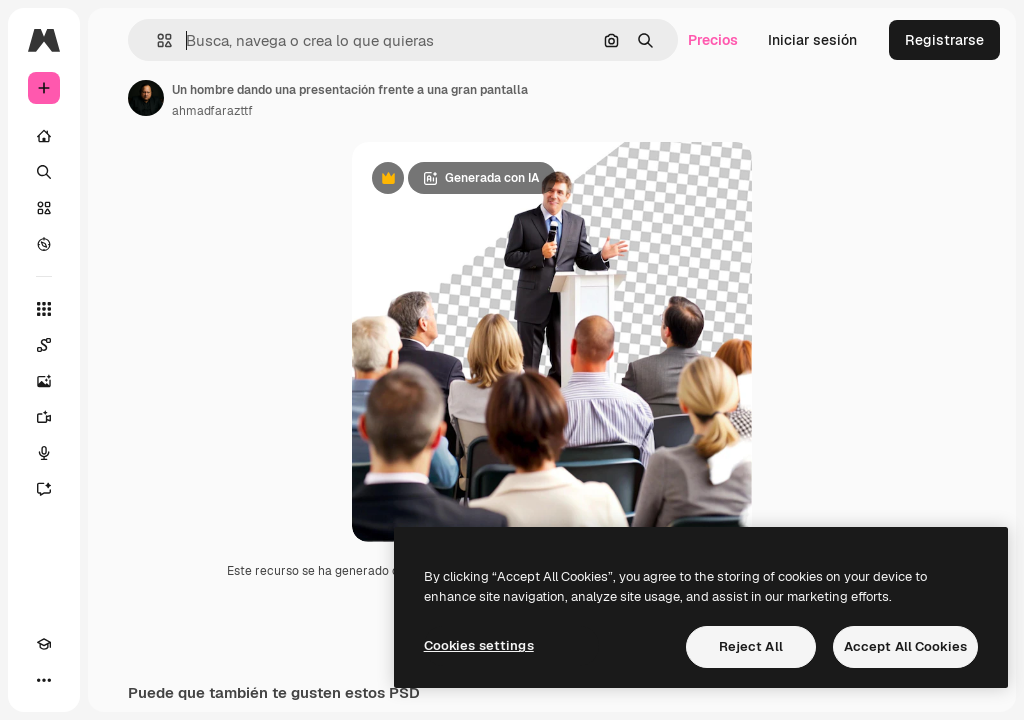 This screenshot has width=1024, height=720. What do you see at coordinates (44, 680) in the screenshot?
I see `[Más]` at bounding box center [44, 680].